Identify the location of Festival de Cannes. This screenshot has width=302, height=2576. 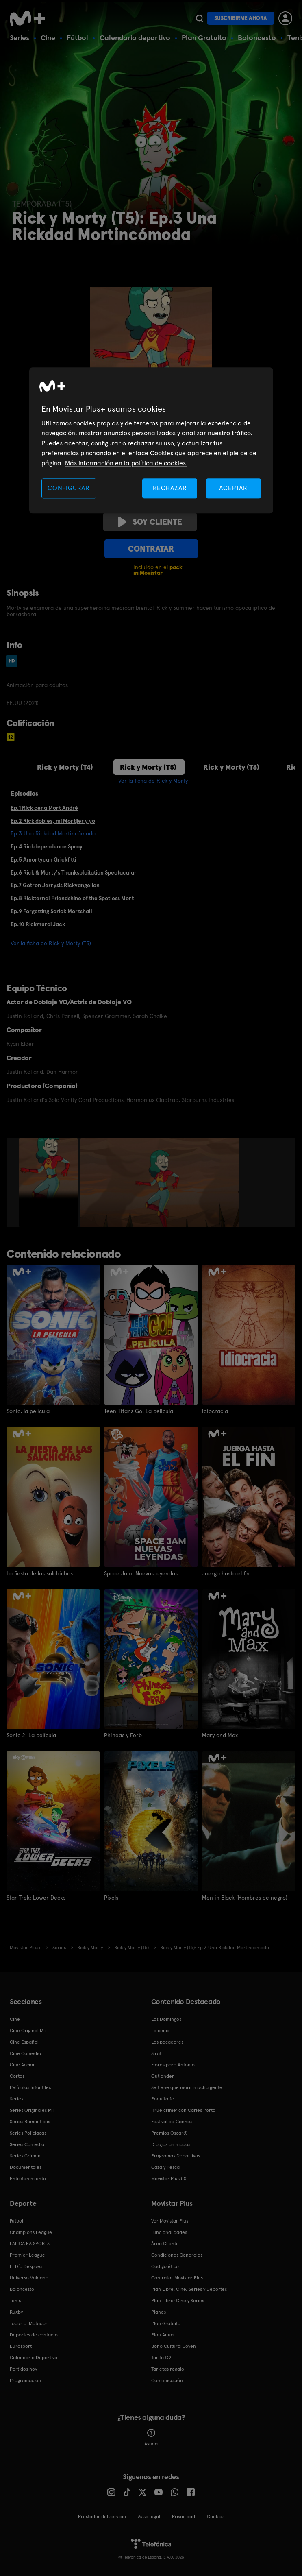
(171, 2121).